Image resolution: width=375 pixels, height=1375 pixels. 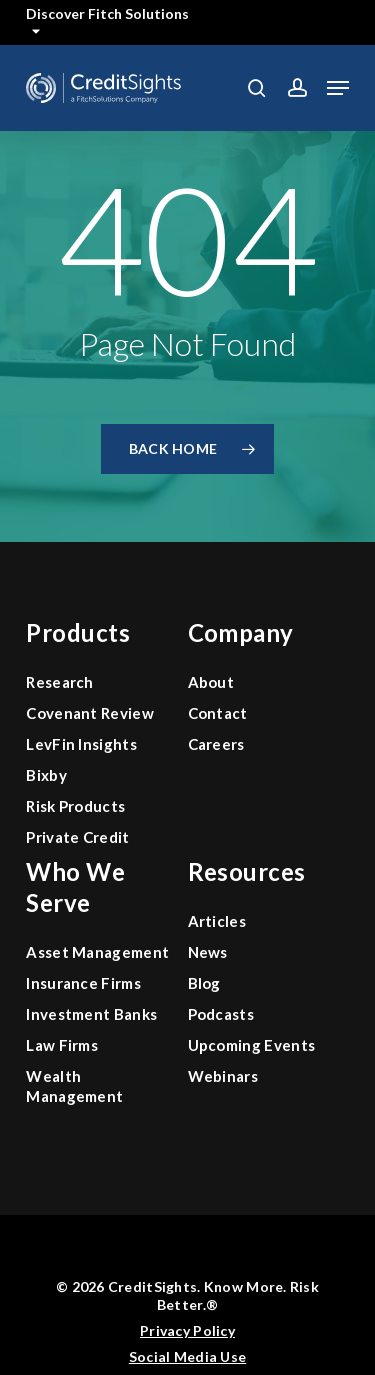 I want to click on About, so click(x=211, y=682).